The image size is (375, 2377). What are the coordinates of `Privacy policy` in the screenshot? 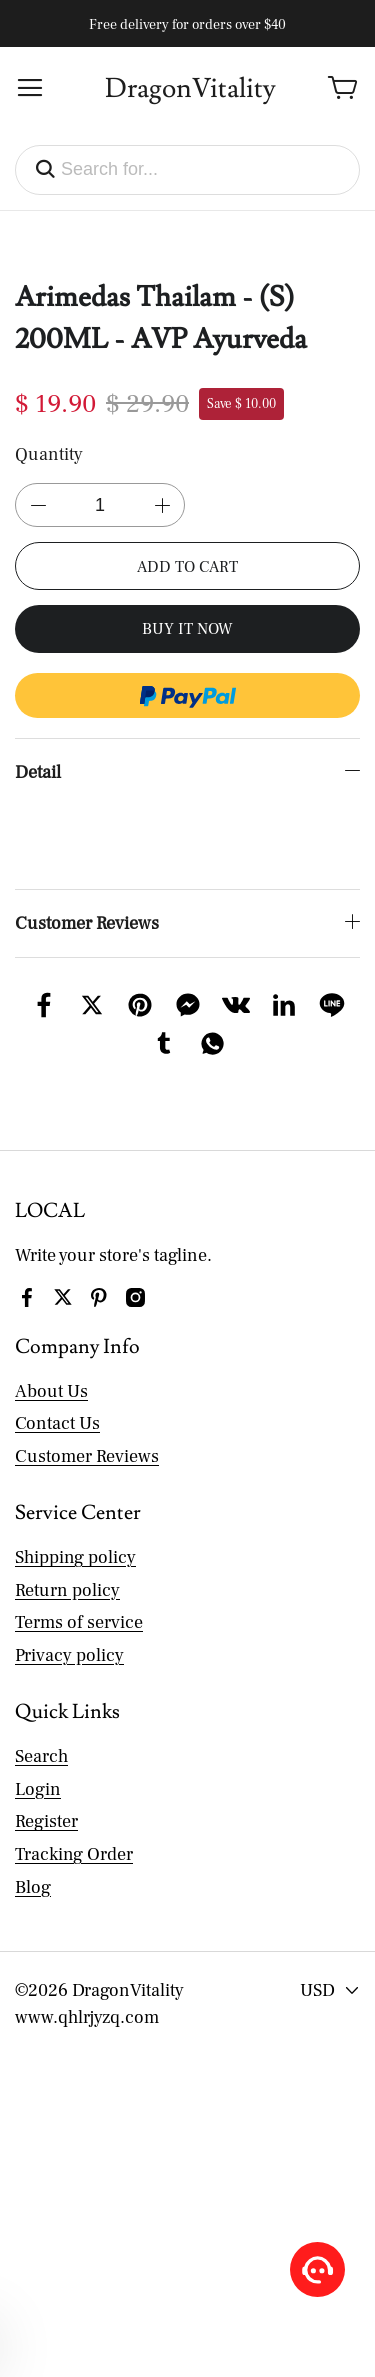 It's located at (69, 1628).